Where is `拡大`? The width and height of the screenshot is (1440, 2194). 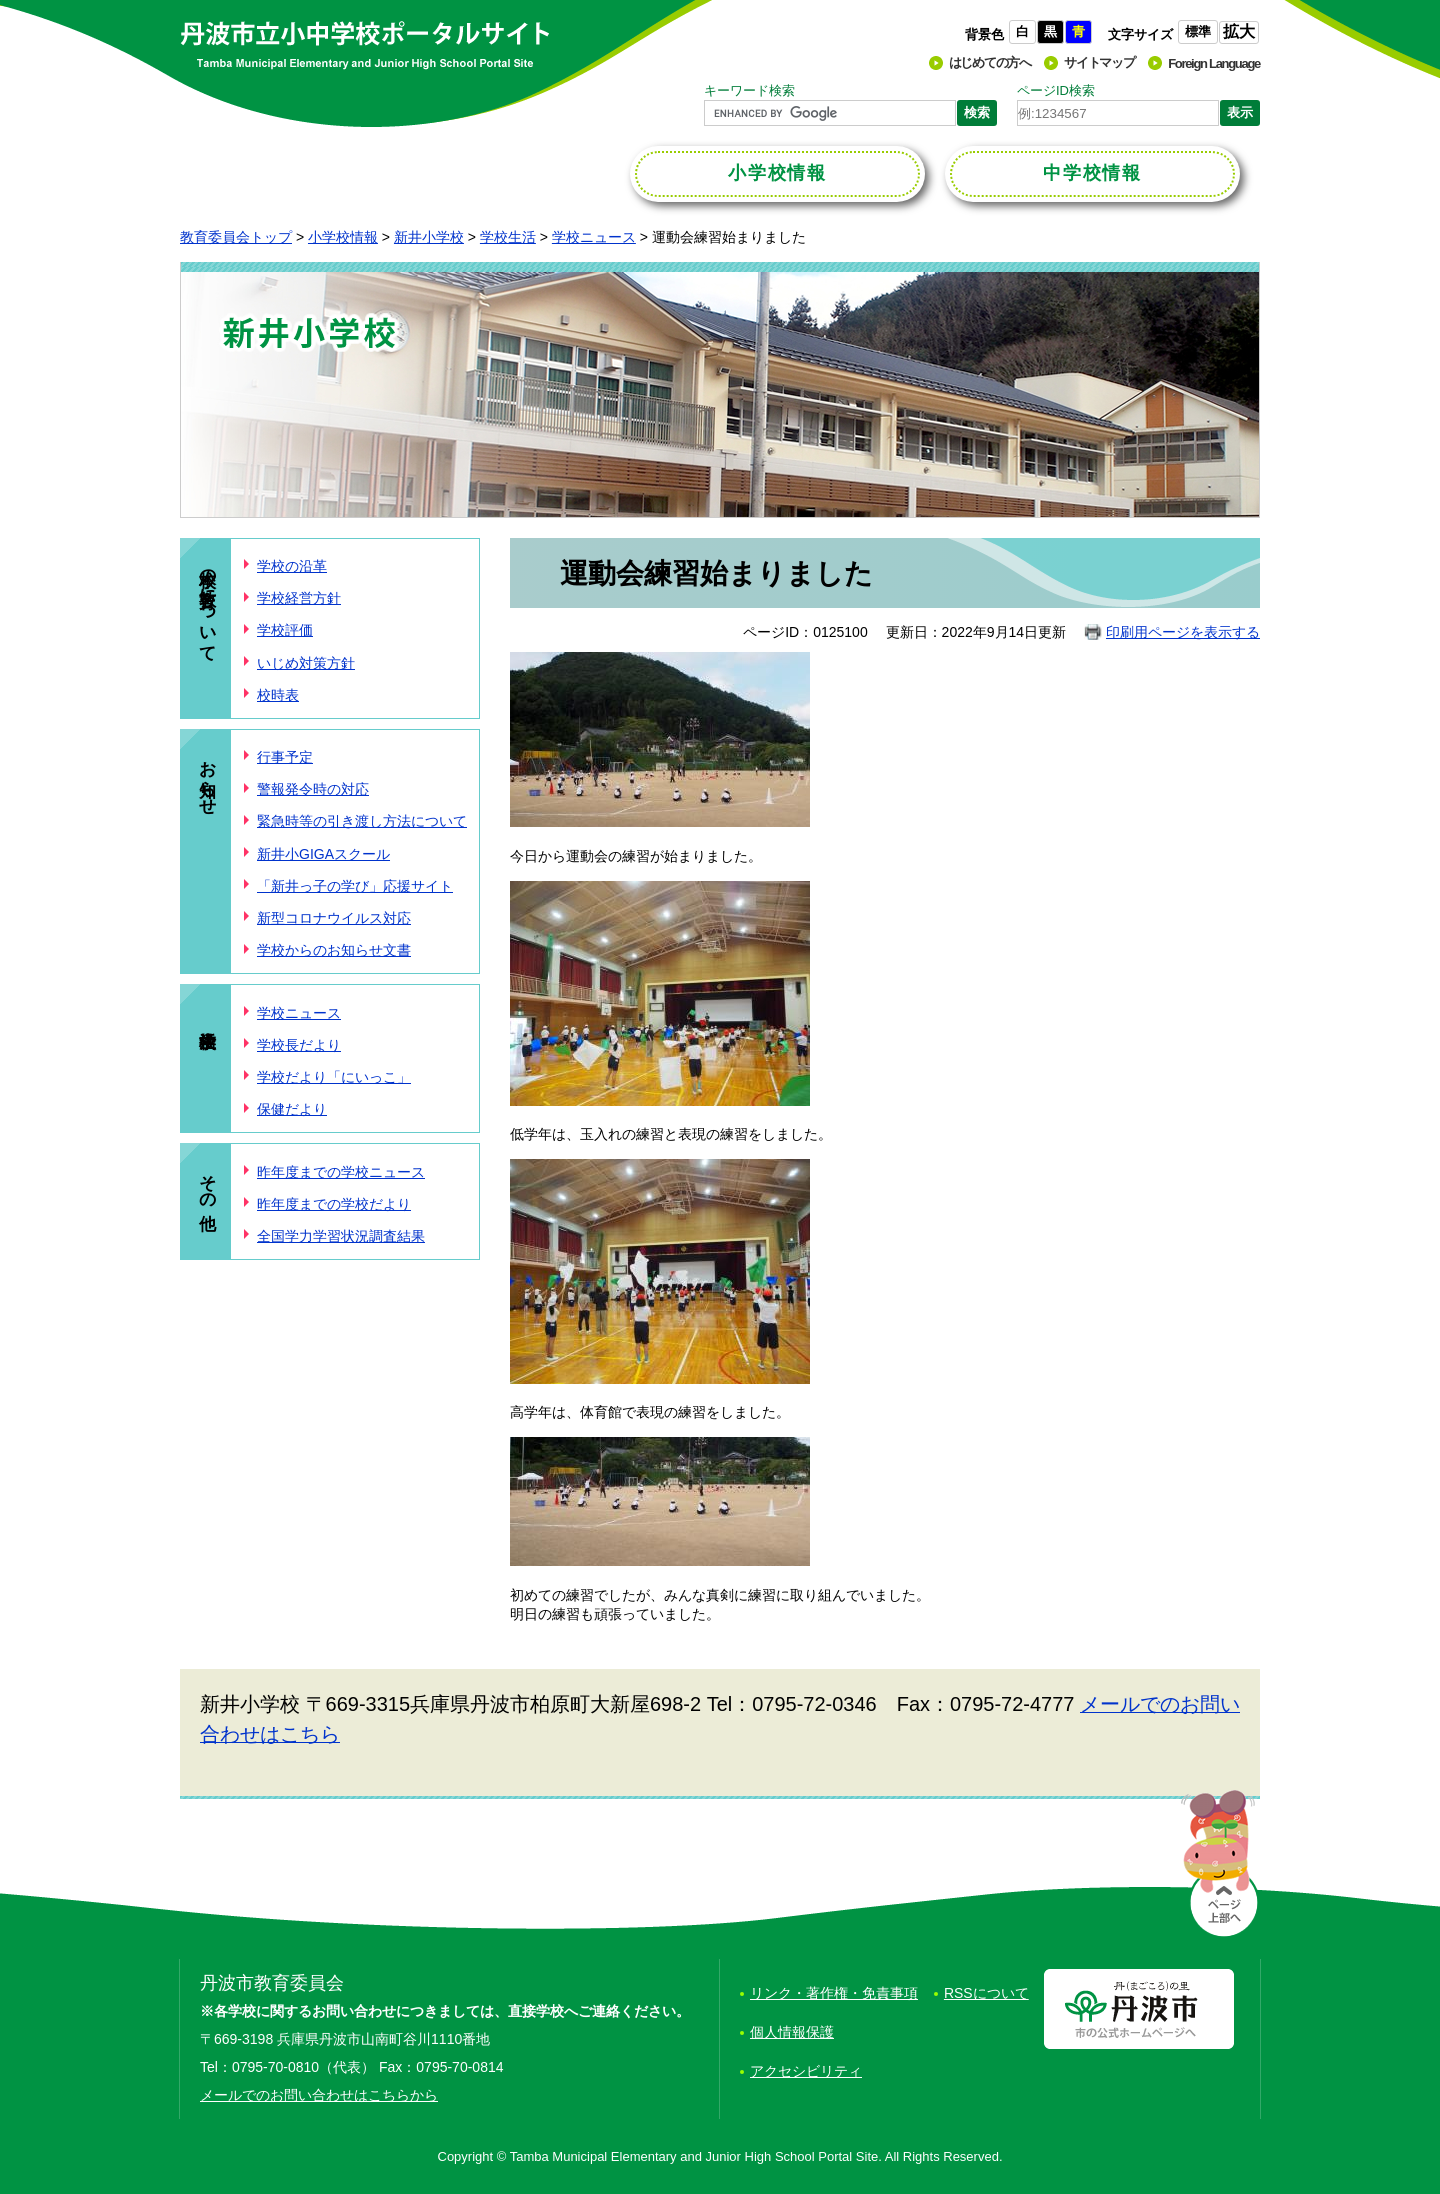 拡大 is located at coordinates (1239, 31).